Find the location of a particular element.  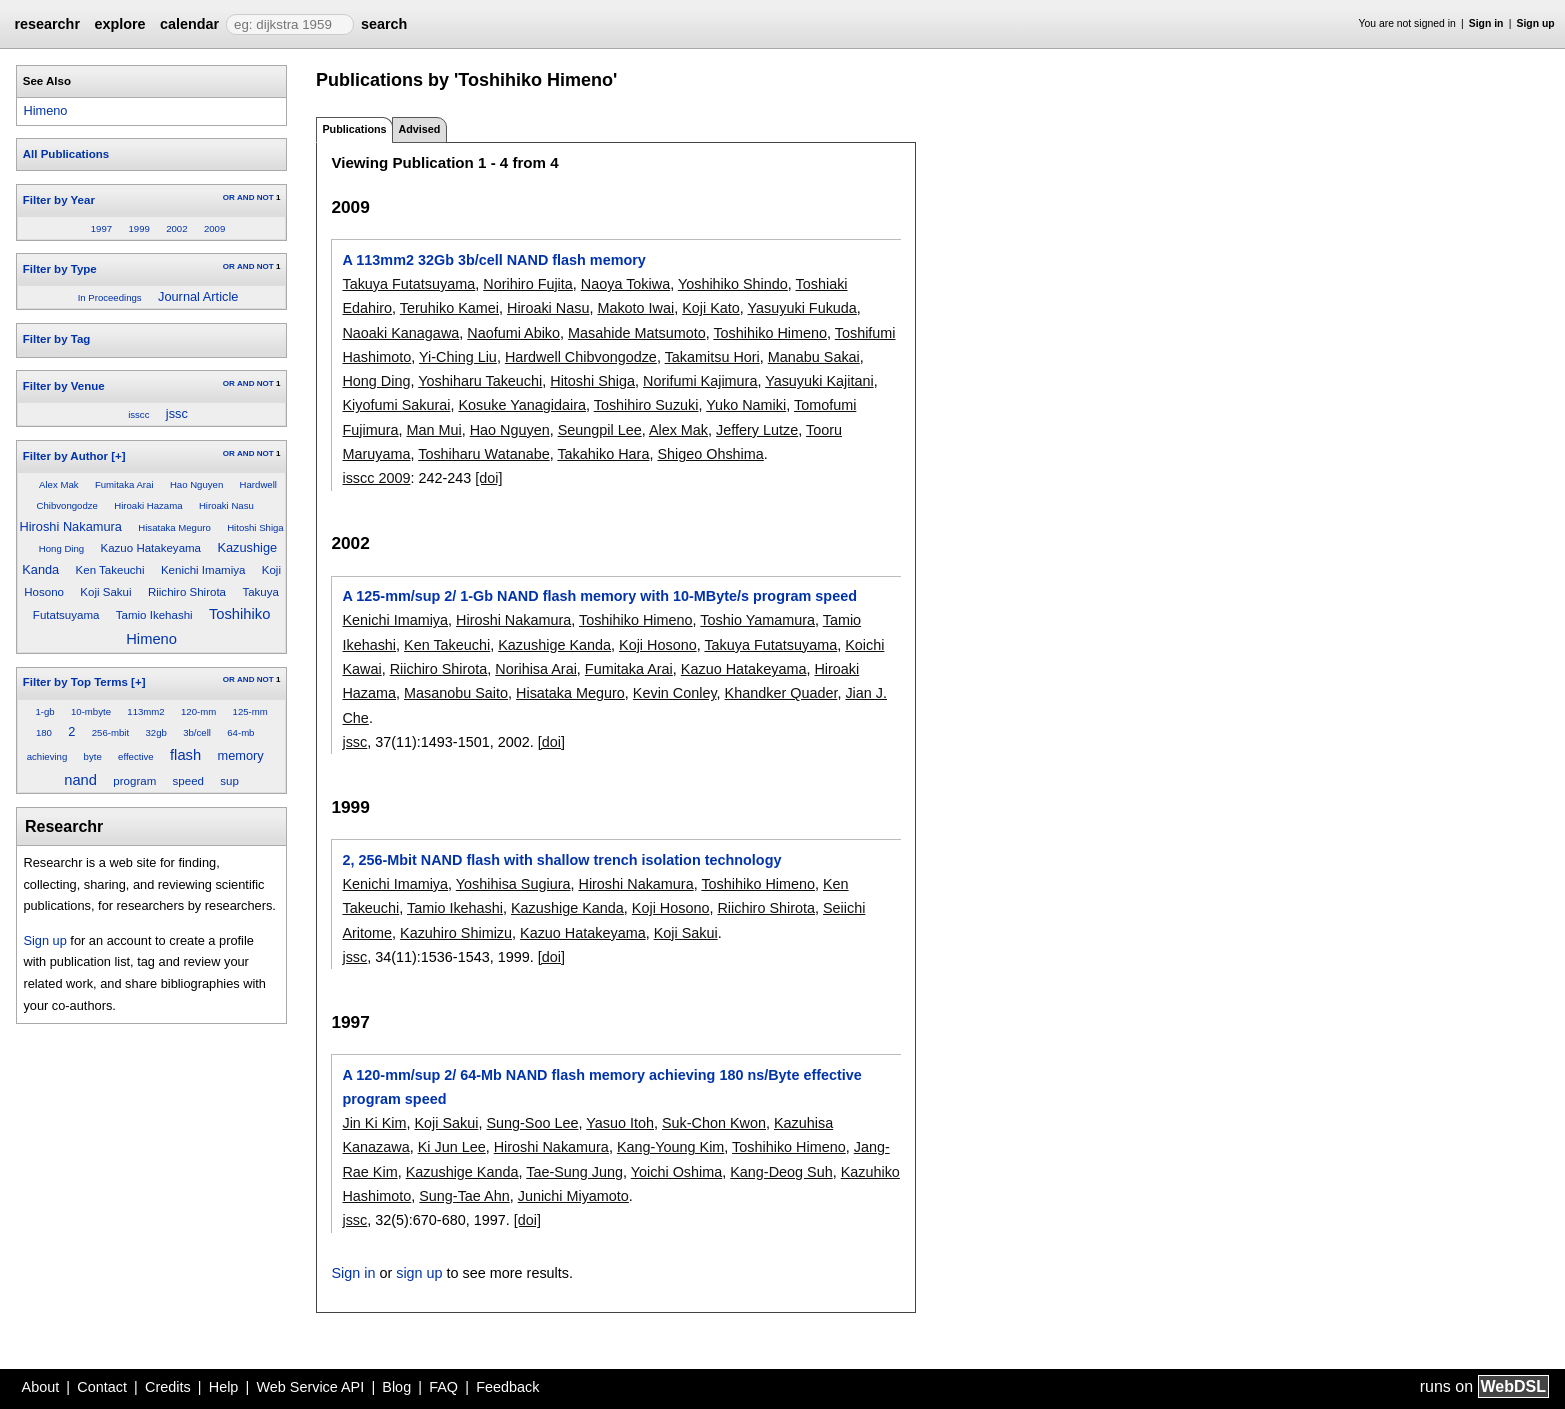

Hiroaki Hazama is located at coordinates (148, 505).